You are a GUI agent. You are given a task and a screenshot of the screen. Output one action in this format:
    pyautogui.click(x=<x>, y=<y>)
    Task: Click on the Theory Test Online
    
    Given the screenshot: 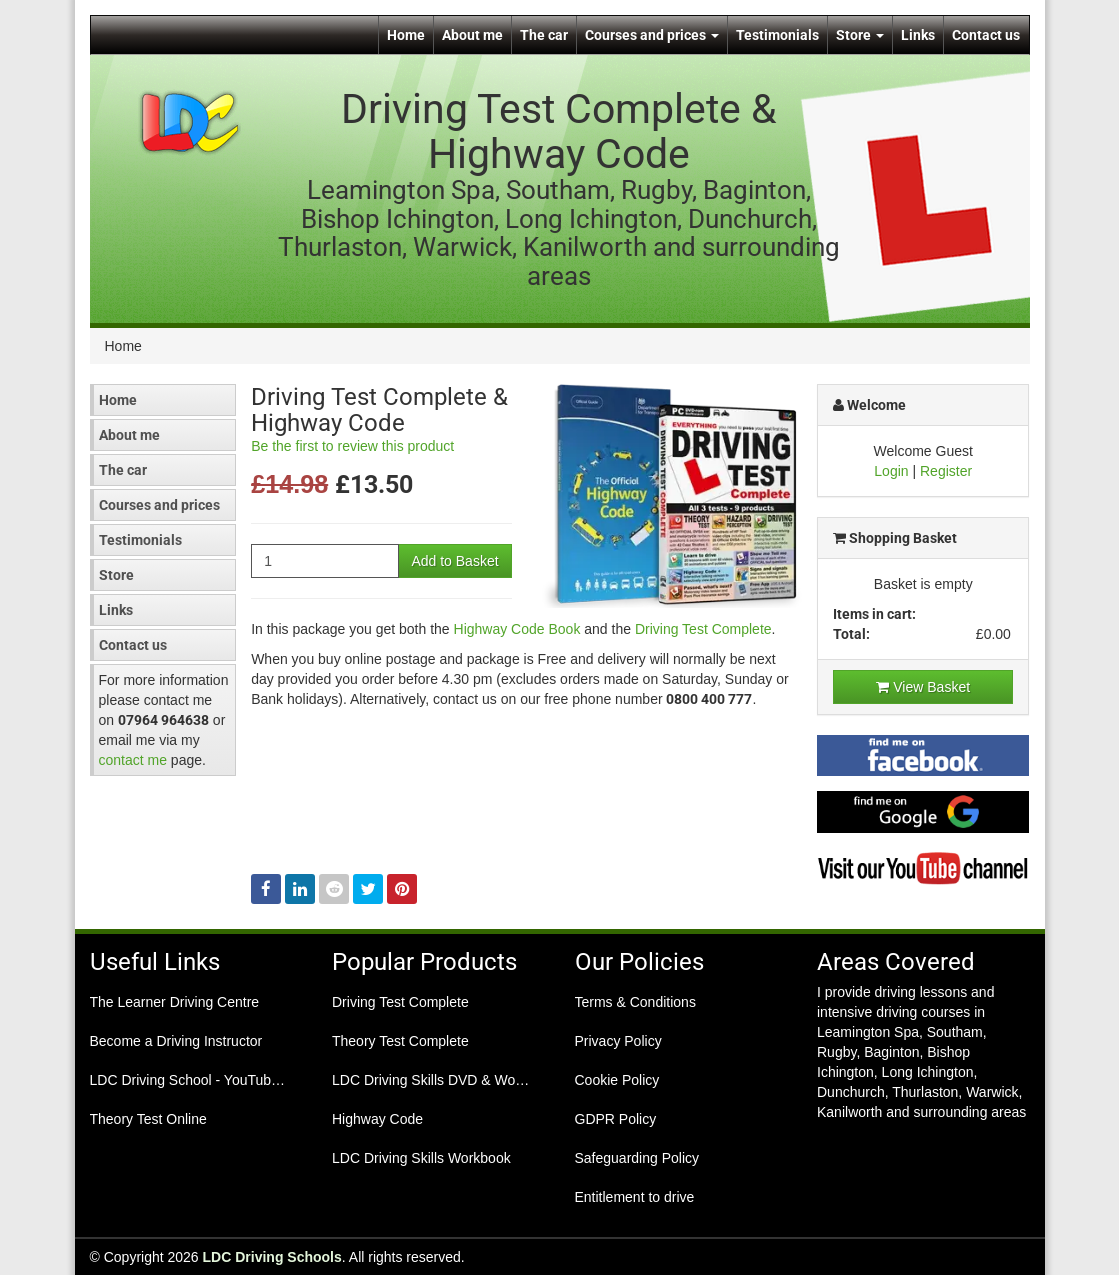 What is the action you would take?
    pyautogui.click(x=148, y=1119)
    